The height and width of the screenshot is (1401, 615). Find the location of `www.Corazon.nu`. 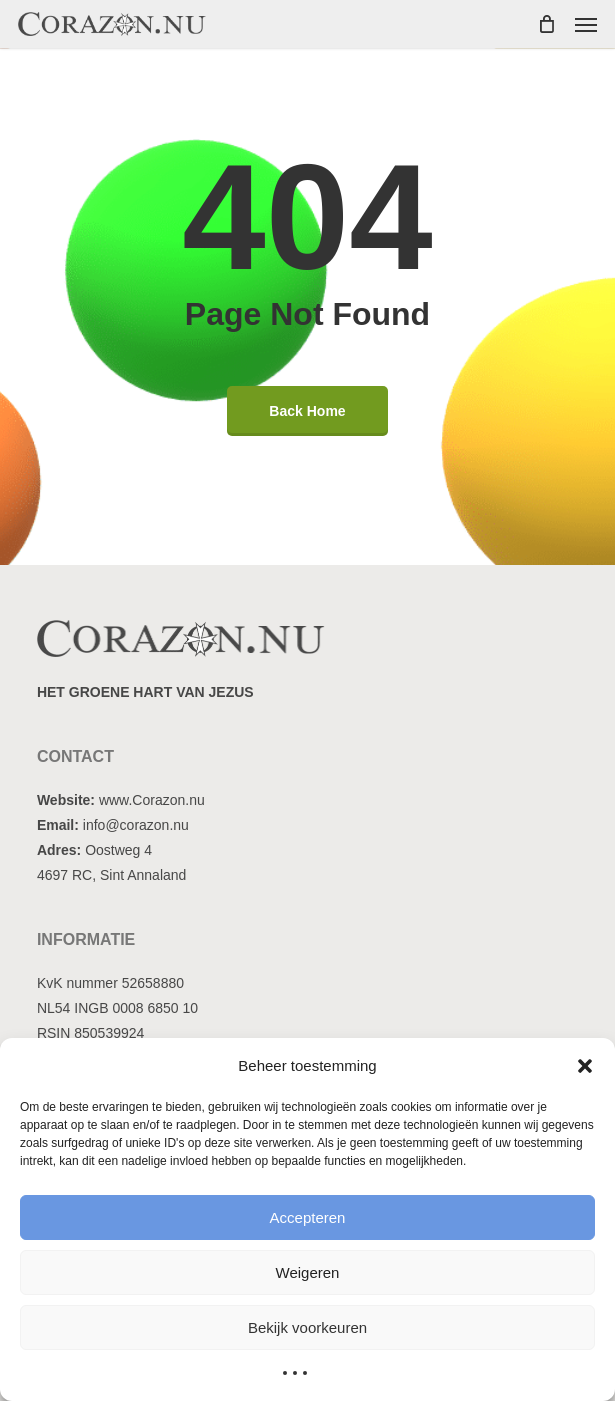

www.Corazon.nu is located at coordinates (152, 800).